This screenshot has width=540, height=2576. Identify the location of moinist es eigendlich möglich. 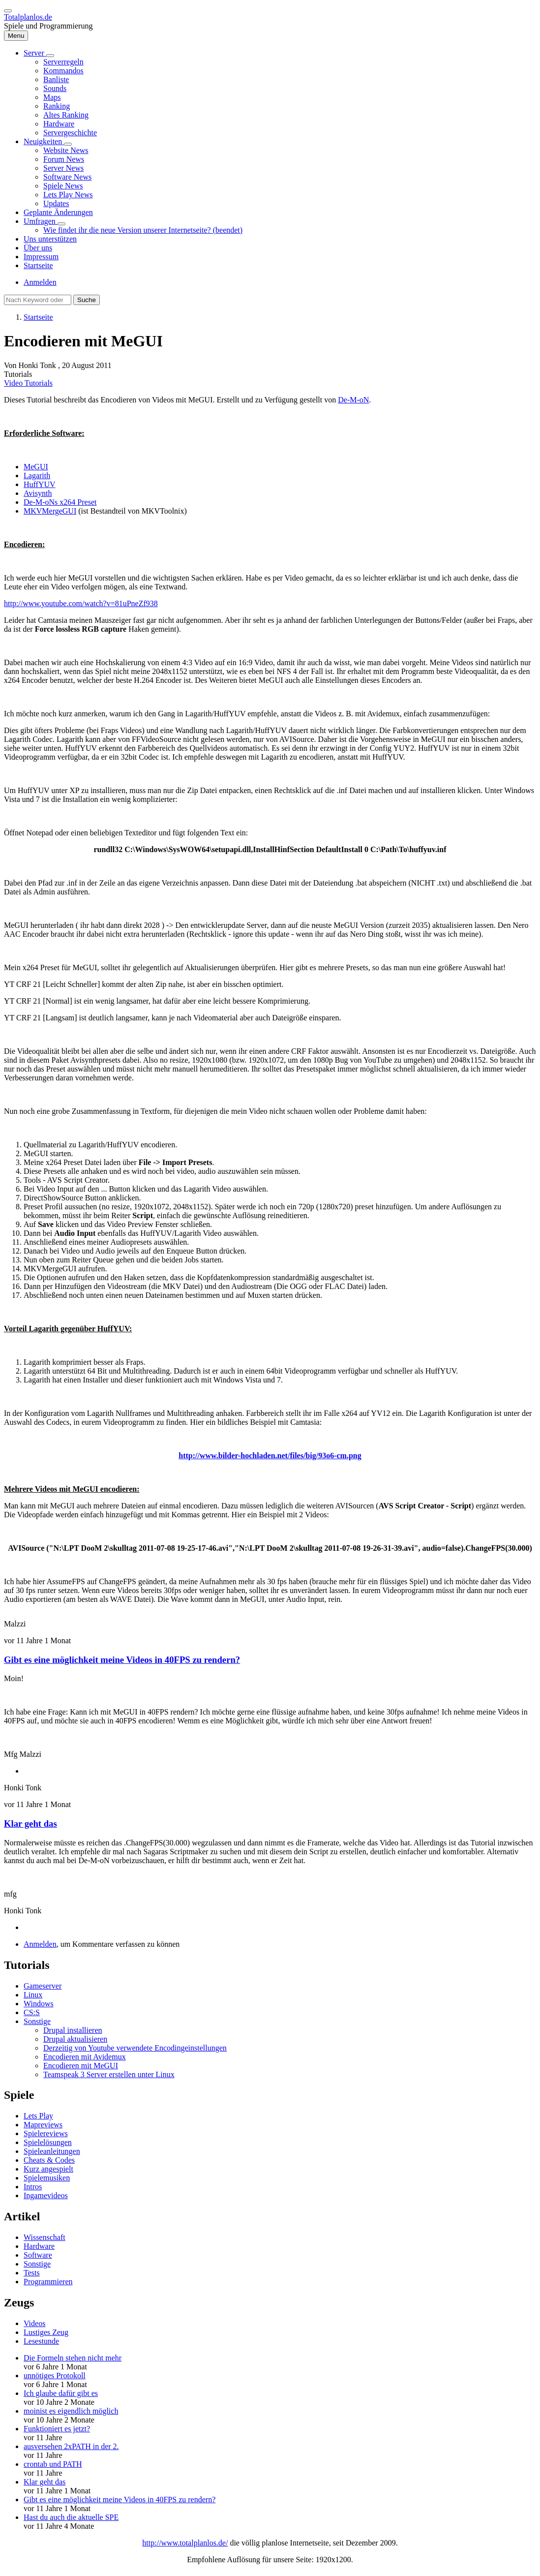
(71, 2411).